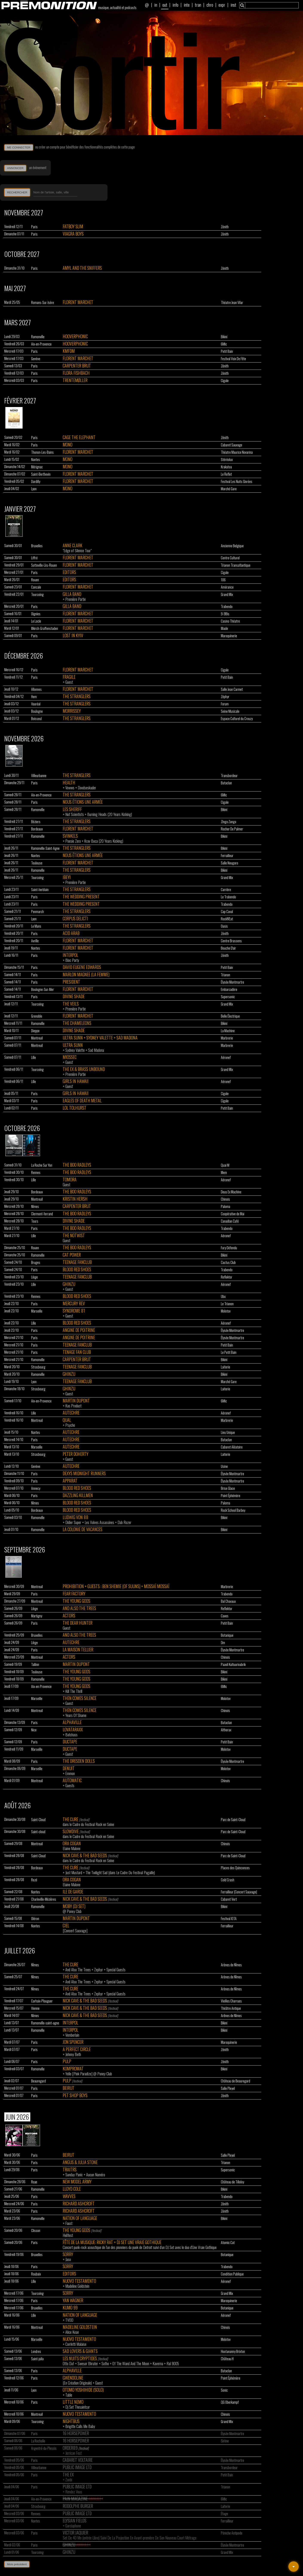 This screenshot has width=303, height=2576. I want to click on Martin Dupont, so click(76, 1400).